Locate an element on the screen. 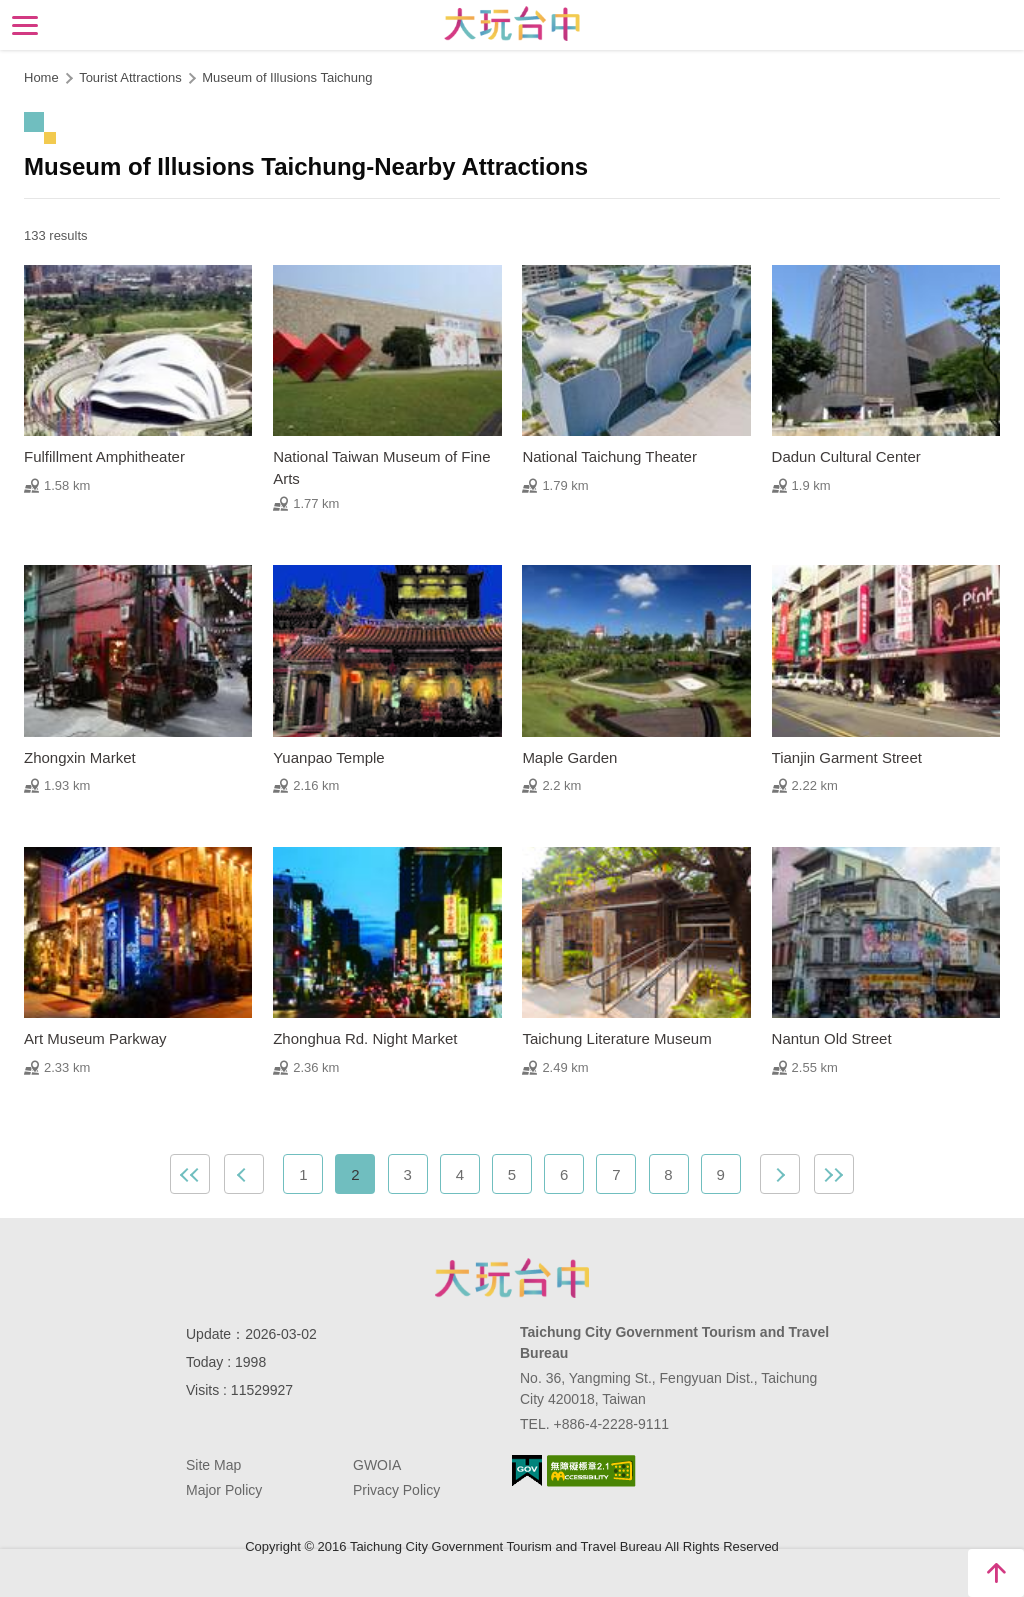 This screenshot has width=1024, height=1597. Major Policy is located at coordinates (224, 1490).